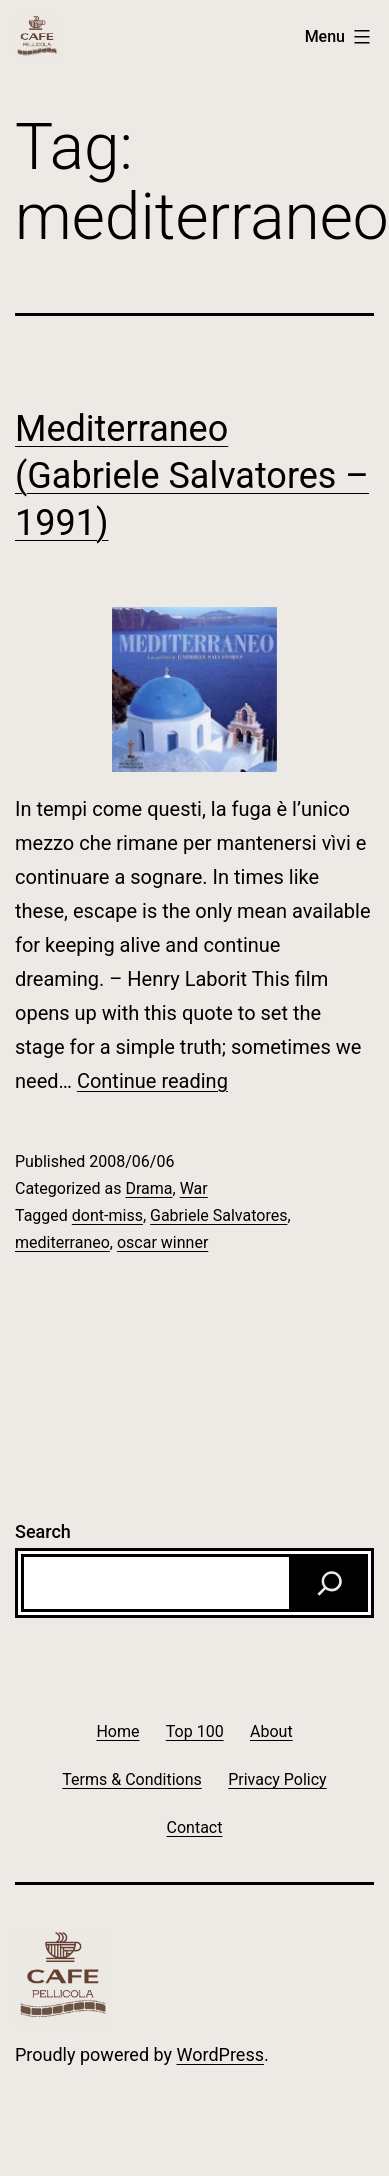  What do you see at coordinates (148, 1188) in the screenshot?
I see `Drama` at bounding box center [148, 1188].